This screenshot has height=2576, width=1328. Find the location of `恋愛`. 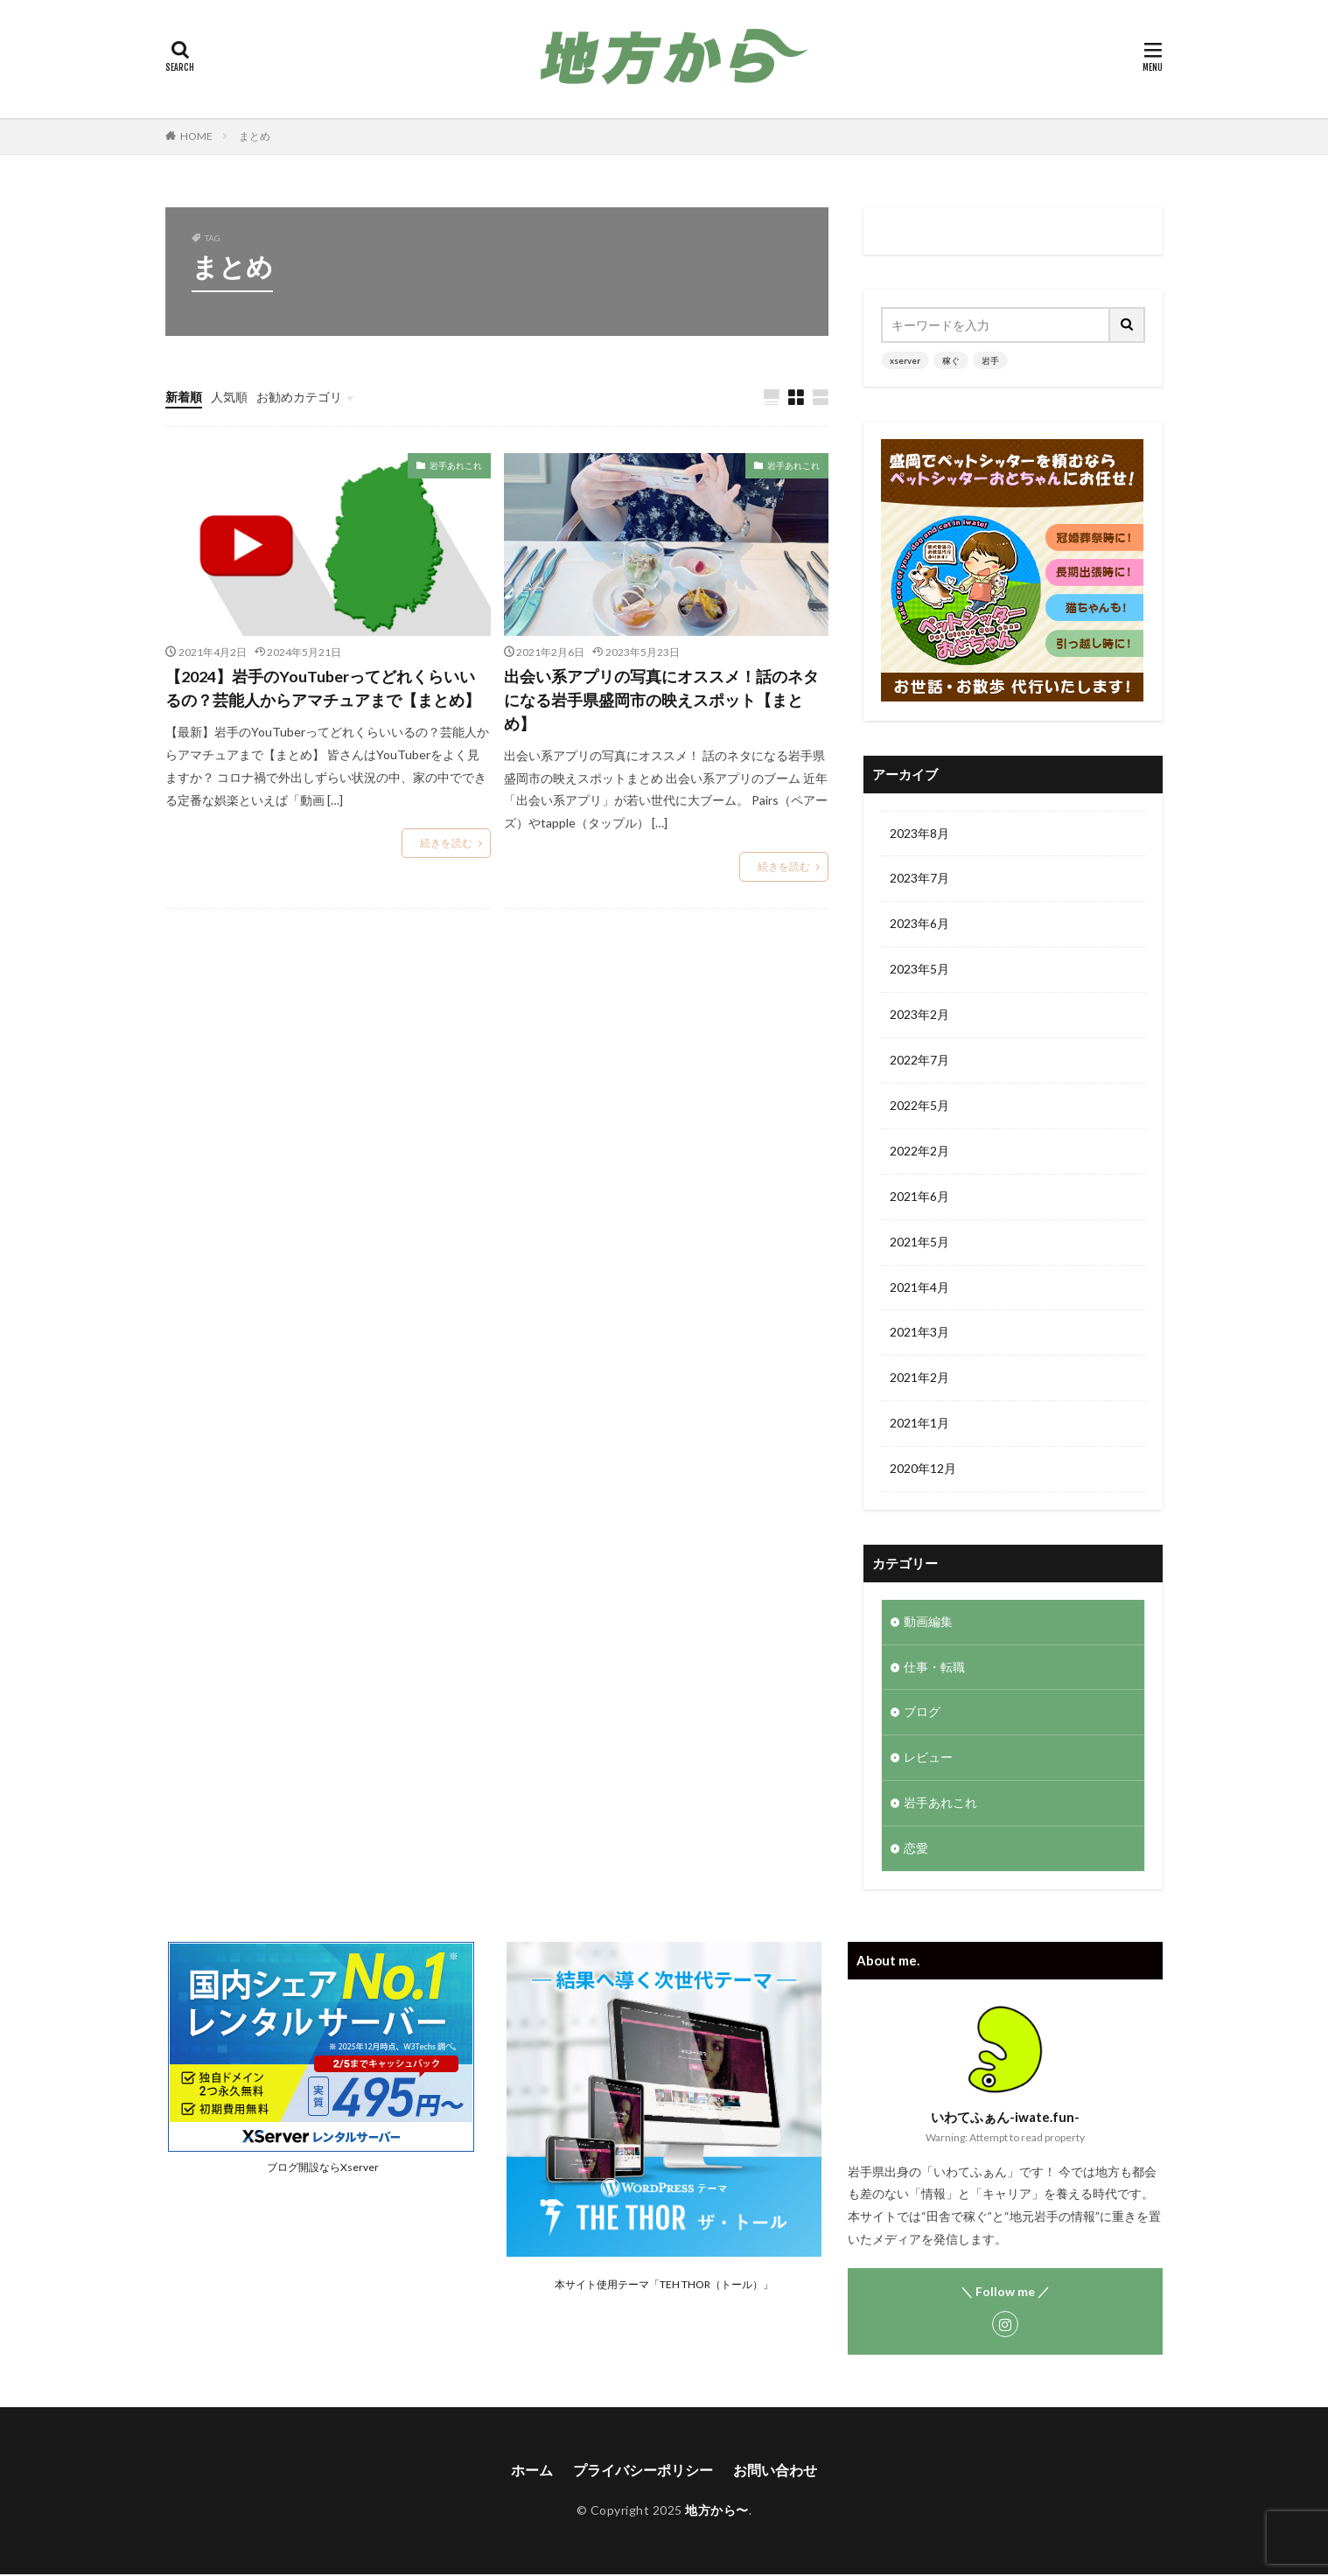

恋愛 is located at coordinates (916, 1850).